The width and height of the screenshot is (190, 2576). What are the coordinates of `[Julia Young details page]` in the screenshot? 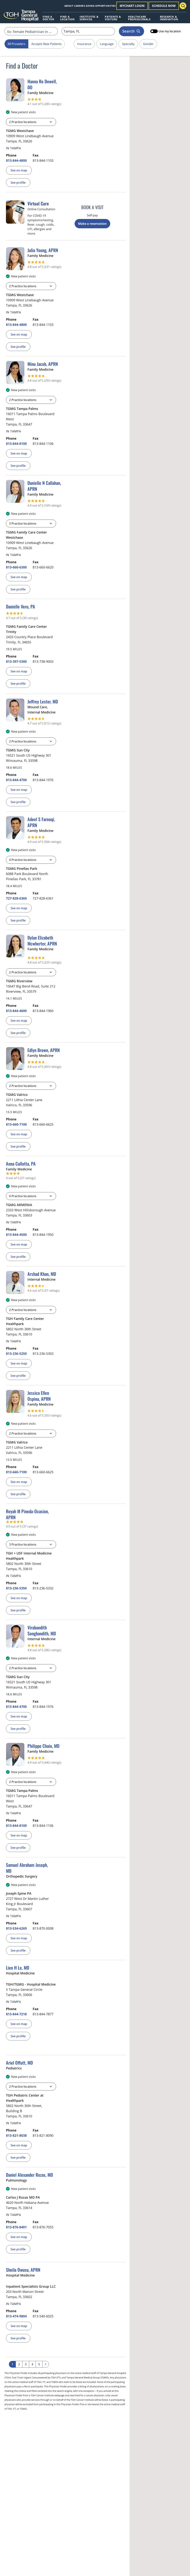 It's located at (15, 258).